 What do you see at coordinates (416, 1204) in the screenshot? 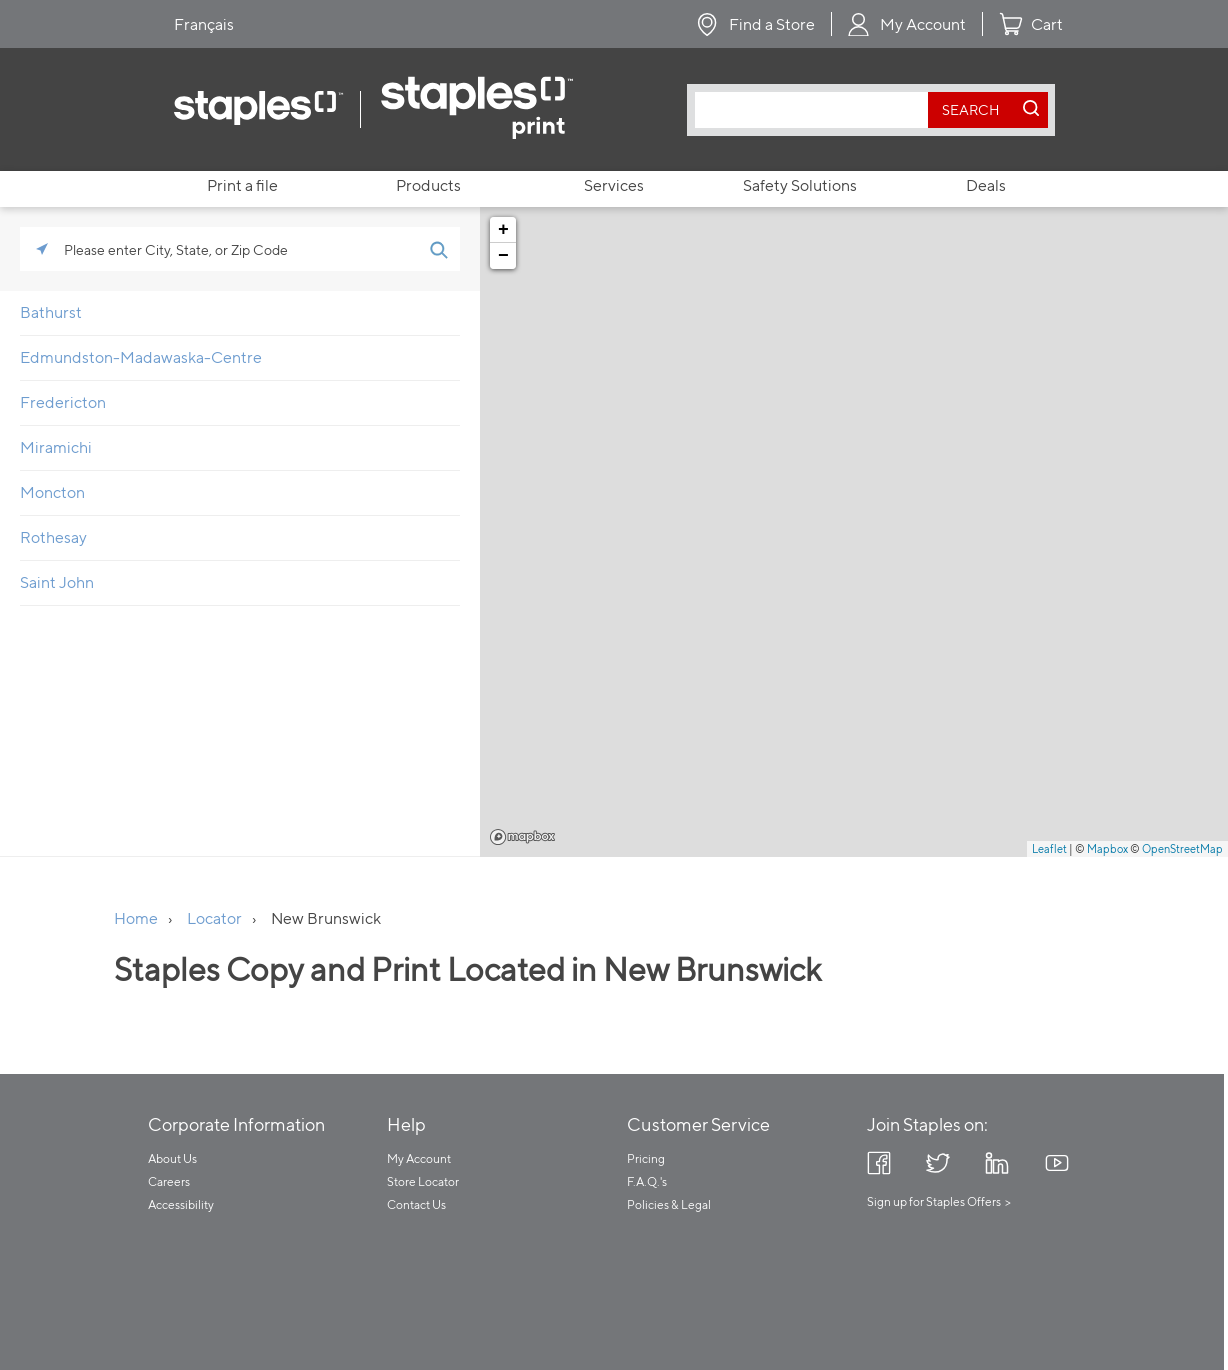
I see `Contact Us` at bounding box center [416, 1204].